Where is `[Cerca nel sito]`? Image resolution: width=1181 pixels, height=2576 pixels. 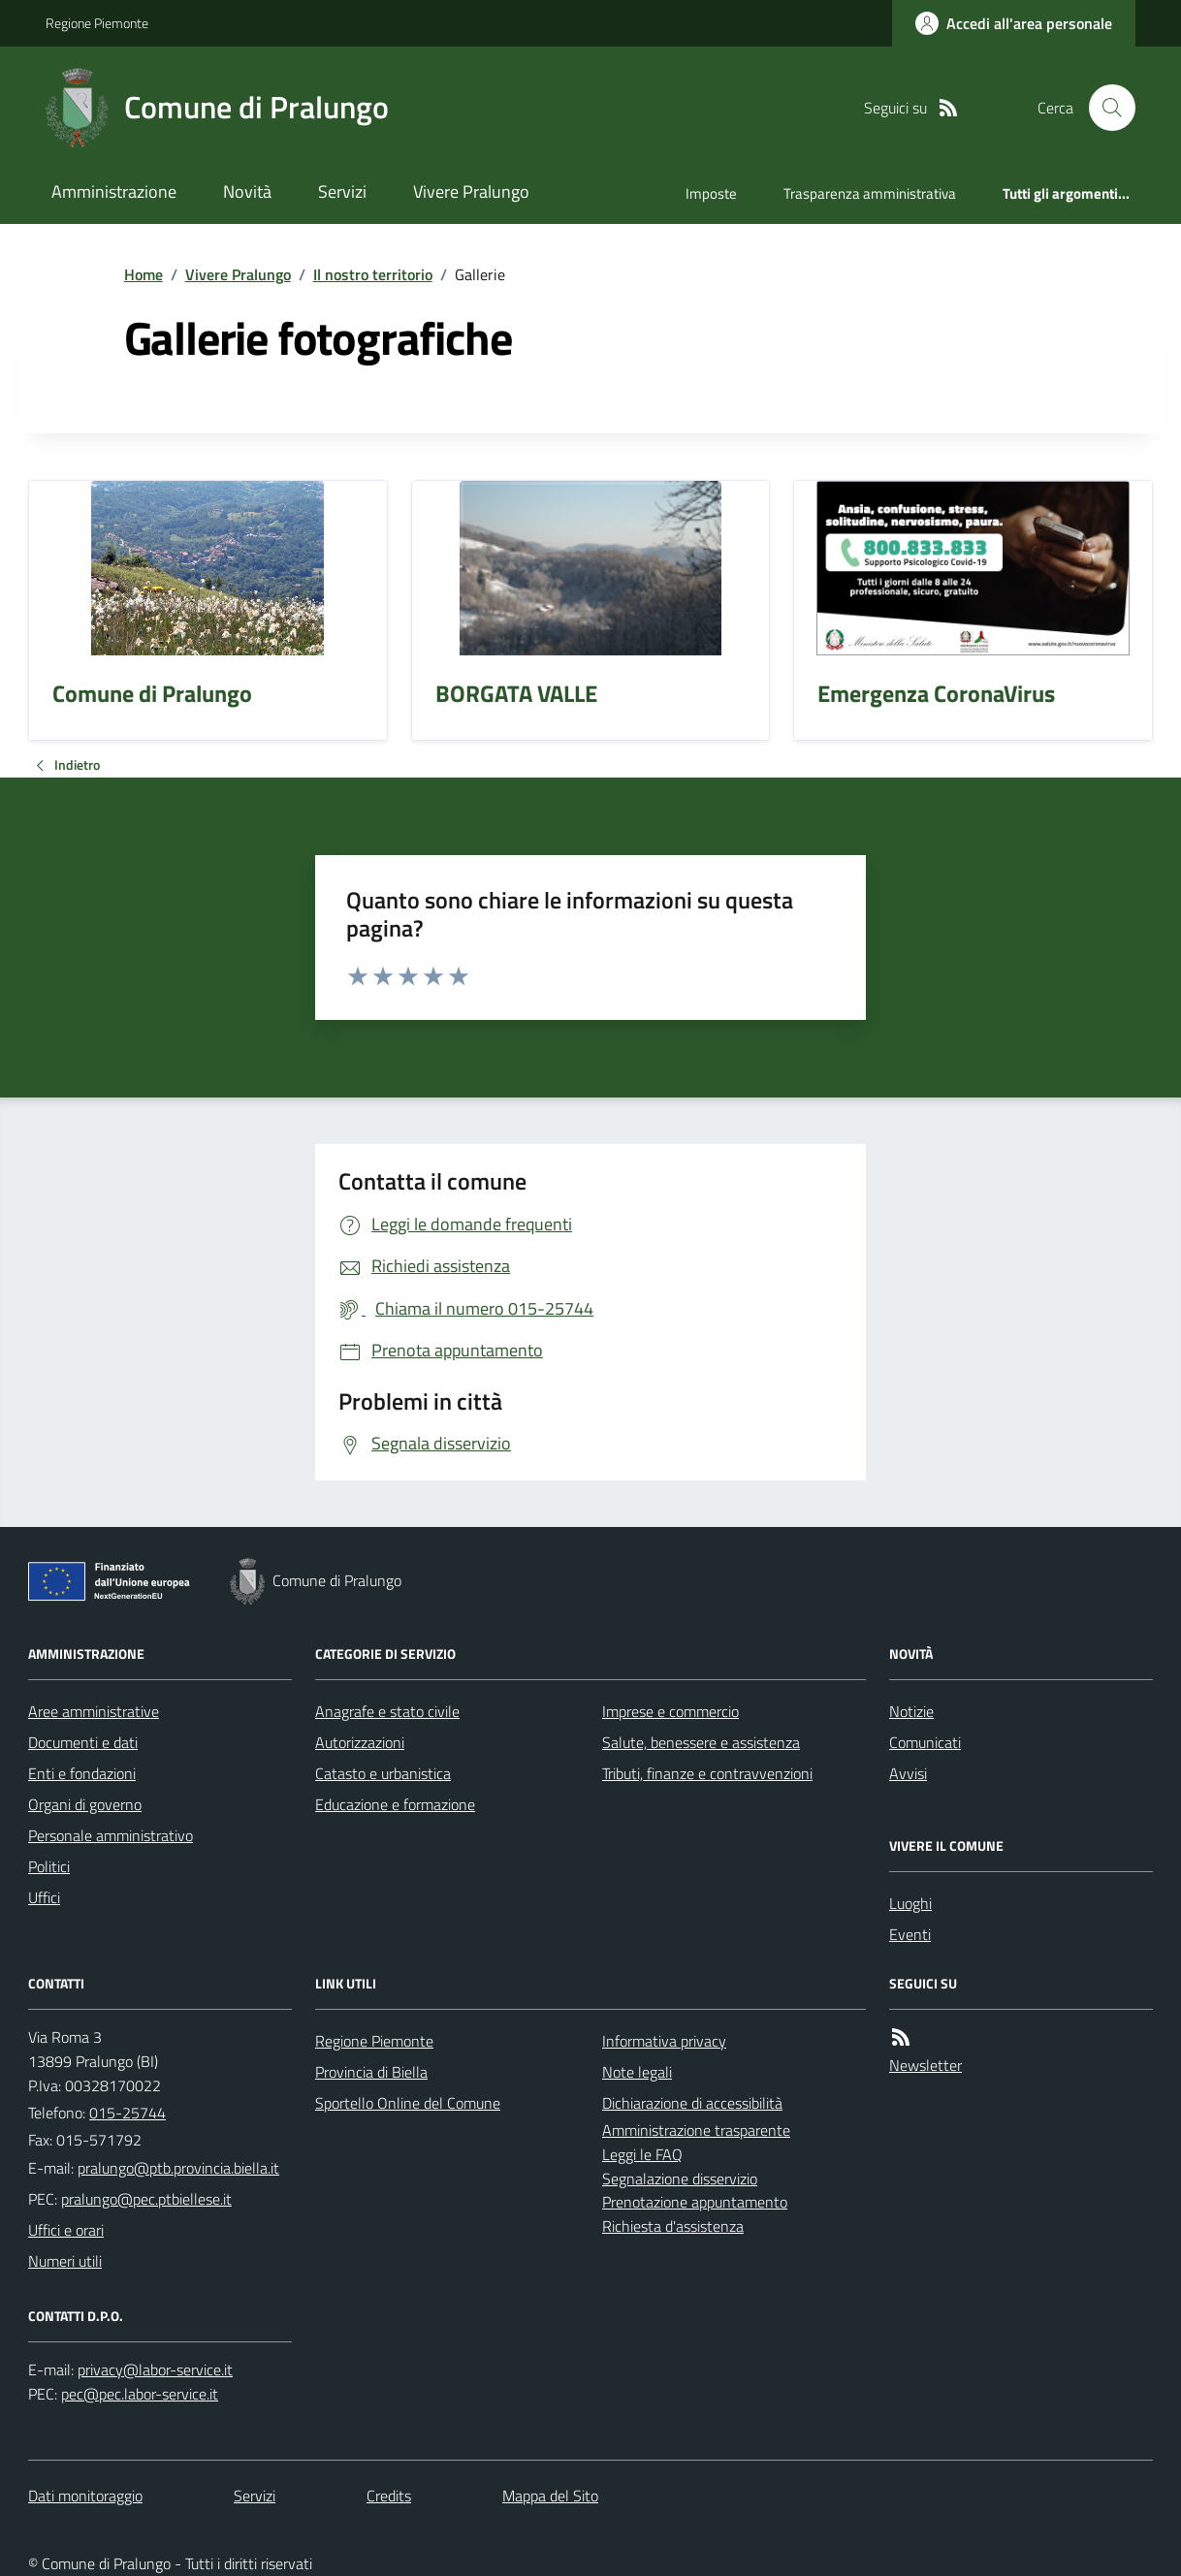 [Cerca nel sito] is located at coordinates (1104, 107).